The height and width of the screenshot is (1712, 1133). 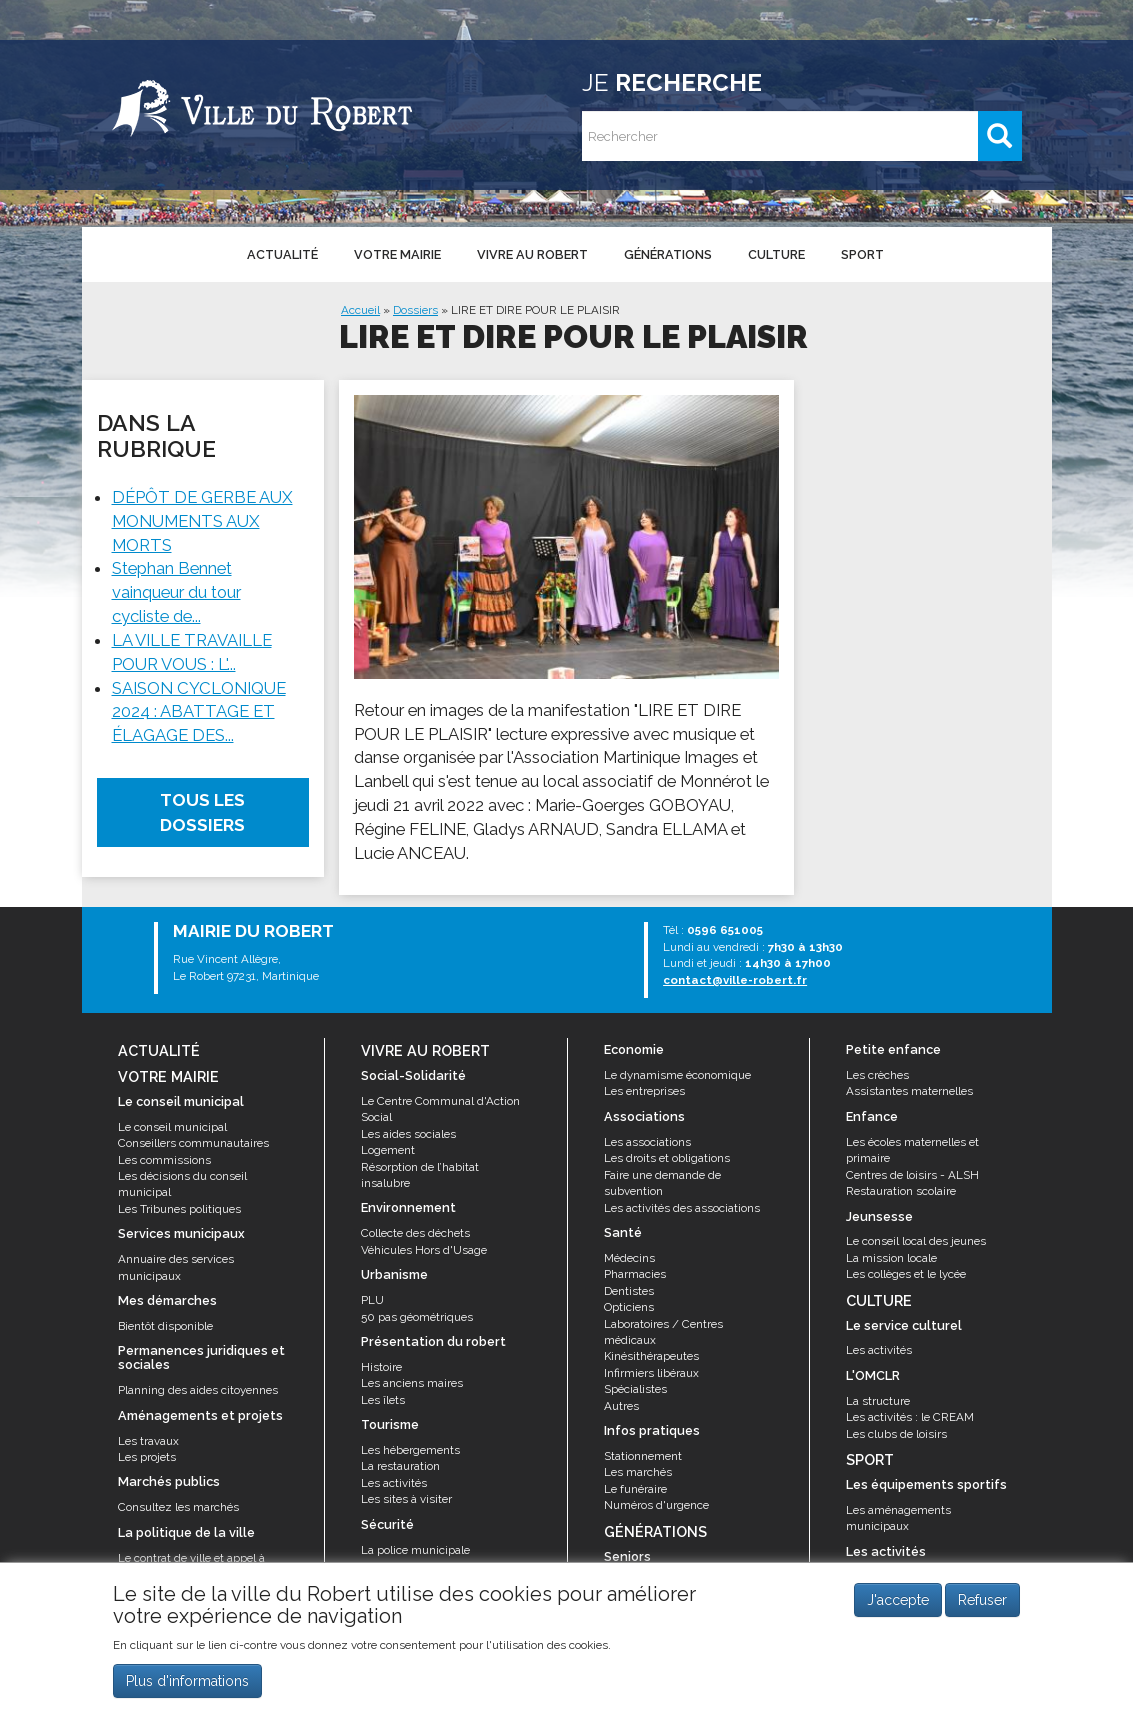 What do you see at coordinates (282, 254) in the screenshot?
I see `Actualité` at bounding box center [282, 254].